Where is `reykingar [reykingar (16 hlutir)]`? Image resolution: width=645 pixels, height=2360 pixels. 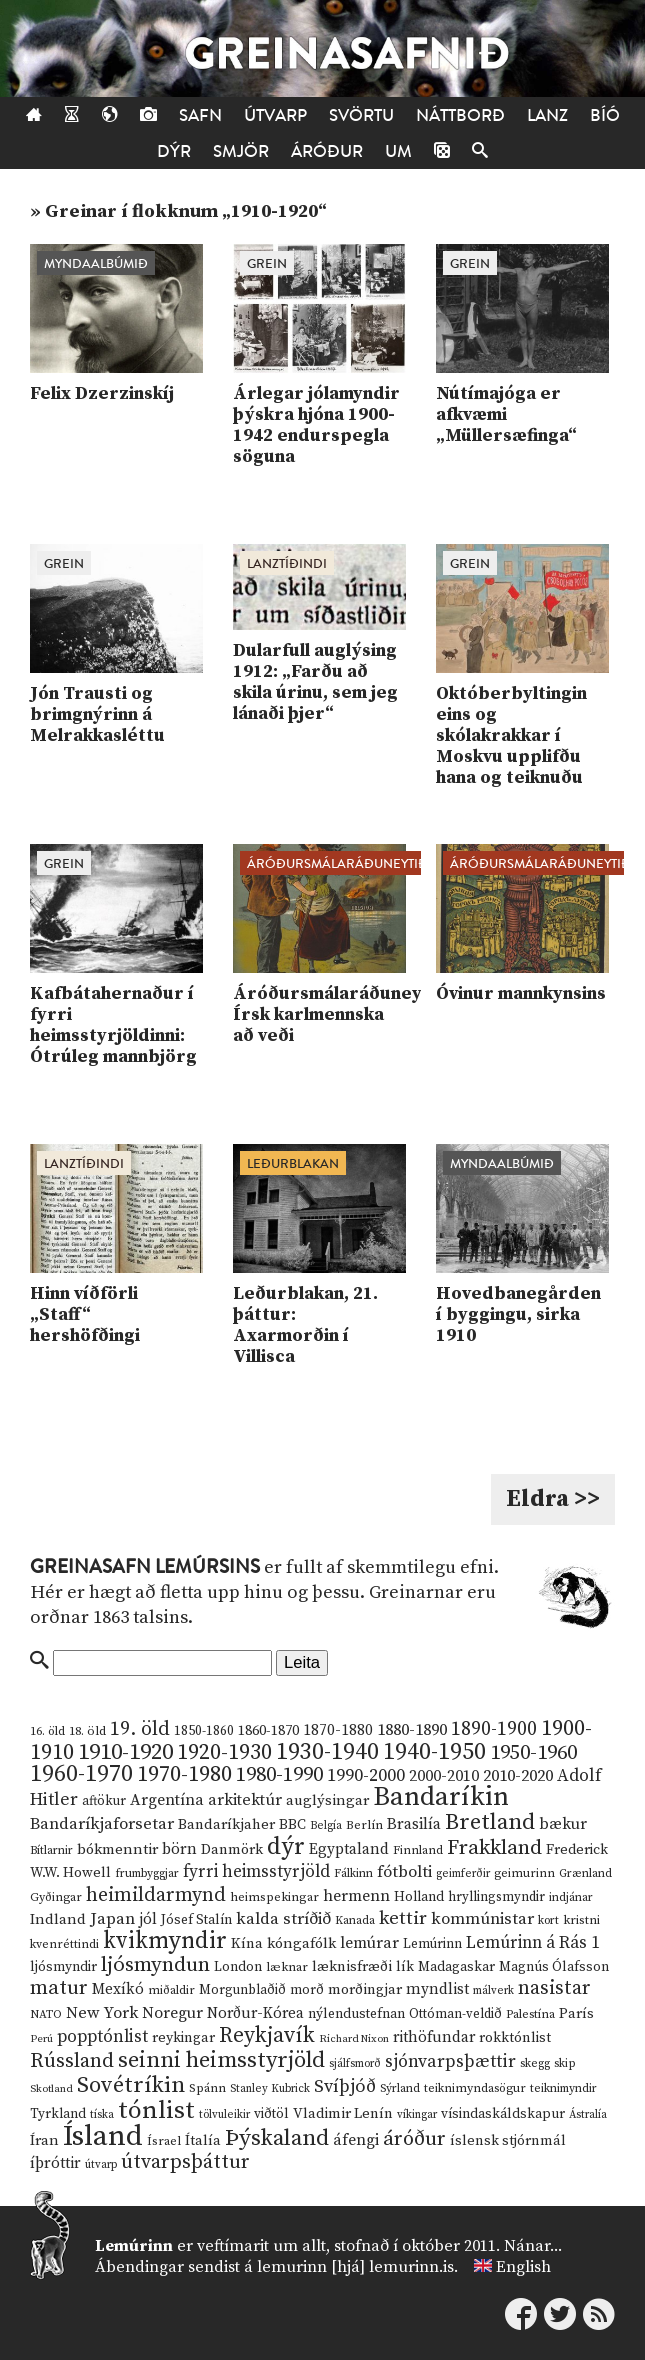 reykingar [reykingar (16 hlutir)] is located at coordinates (183, 2038).